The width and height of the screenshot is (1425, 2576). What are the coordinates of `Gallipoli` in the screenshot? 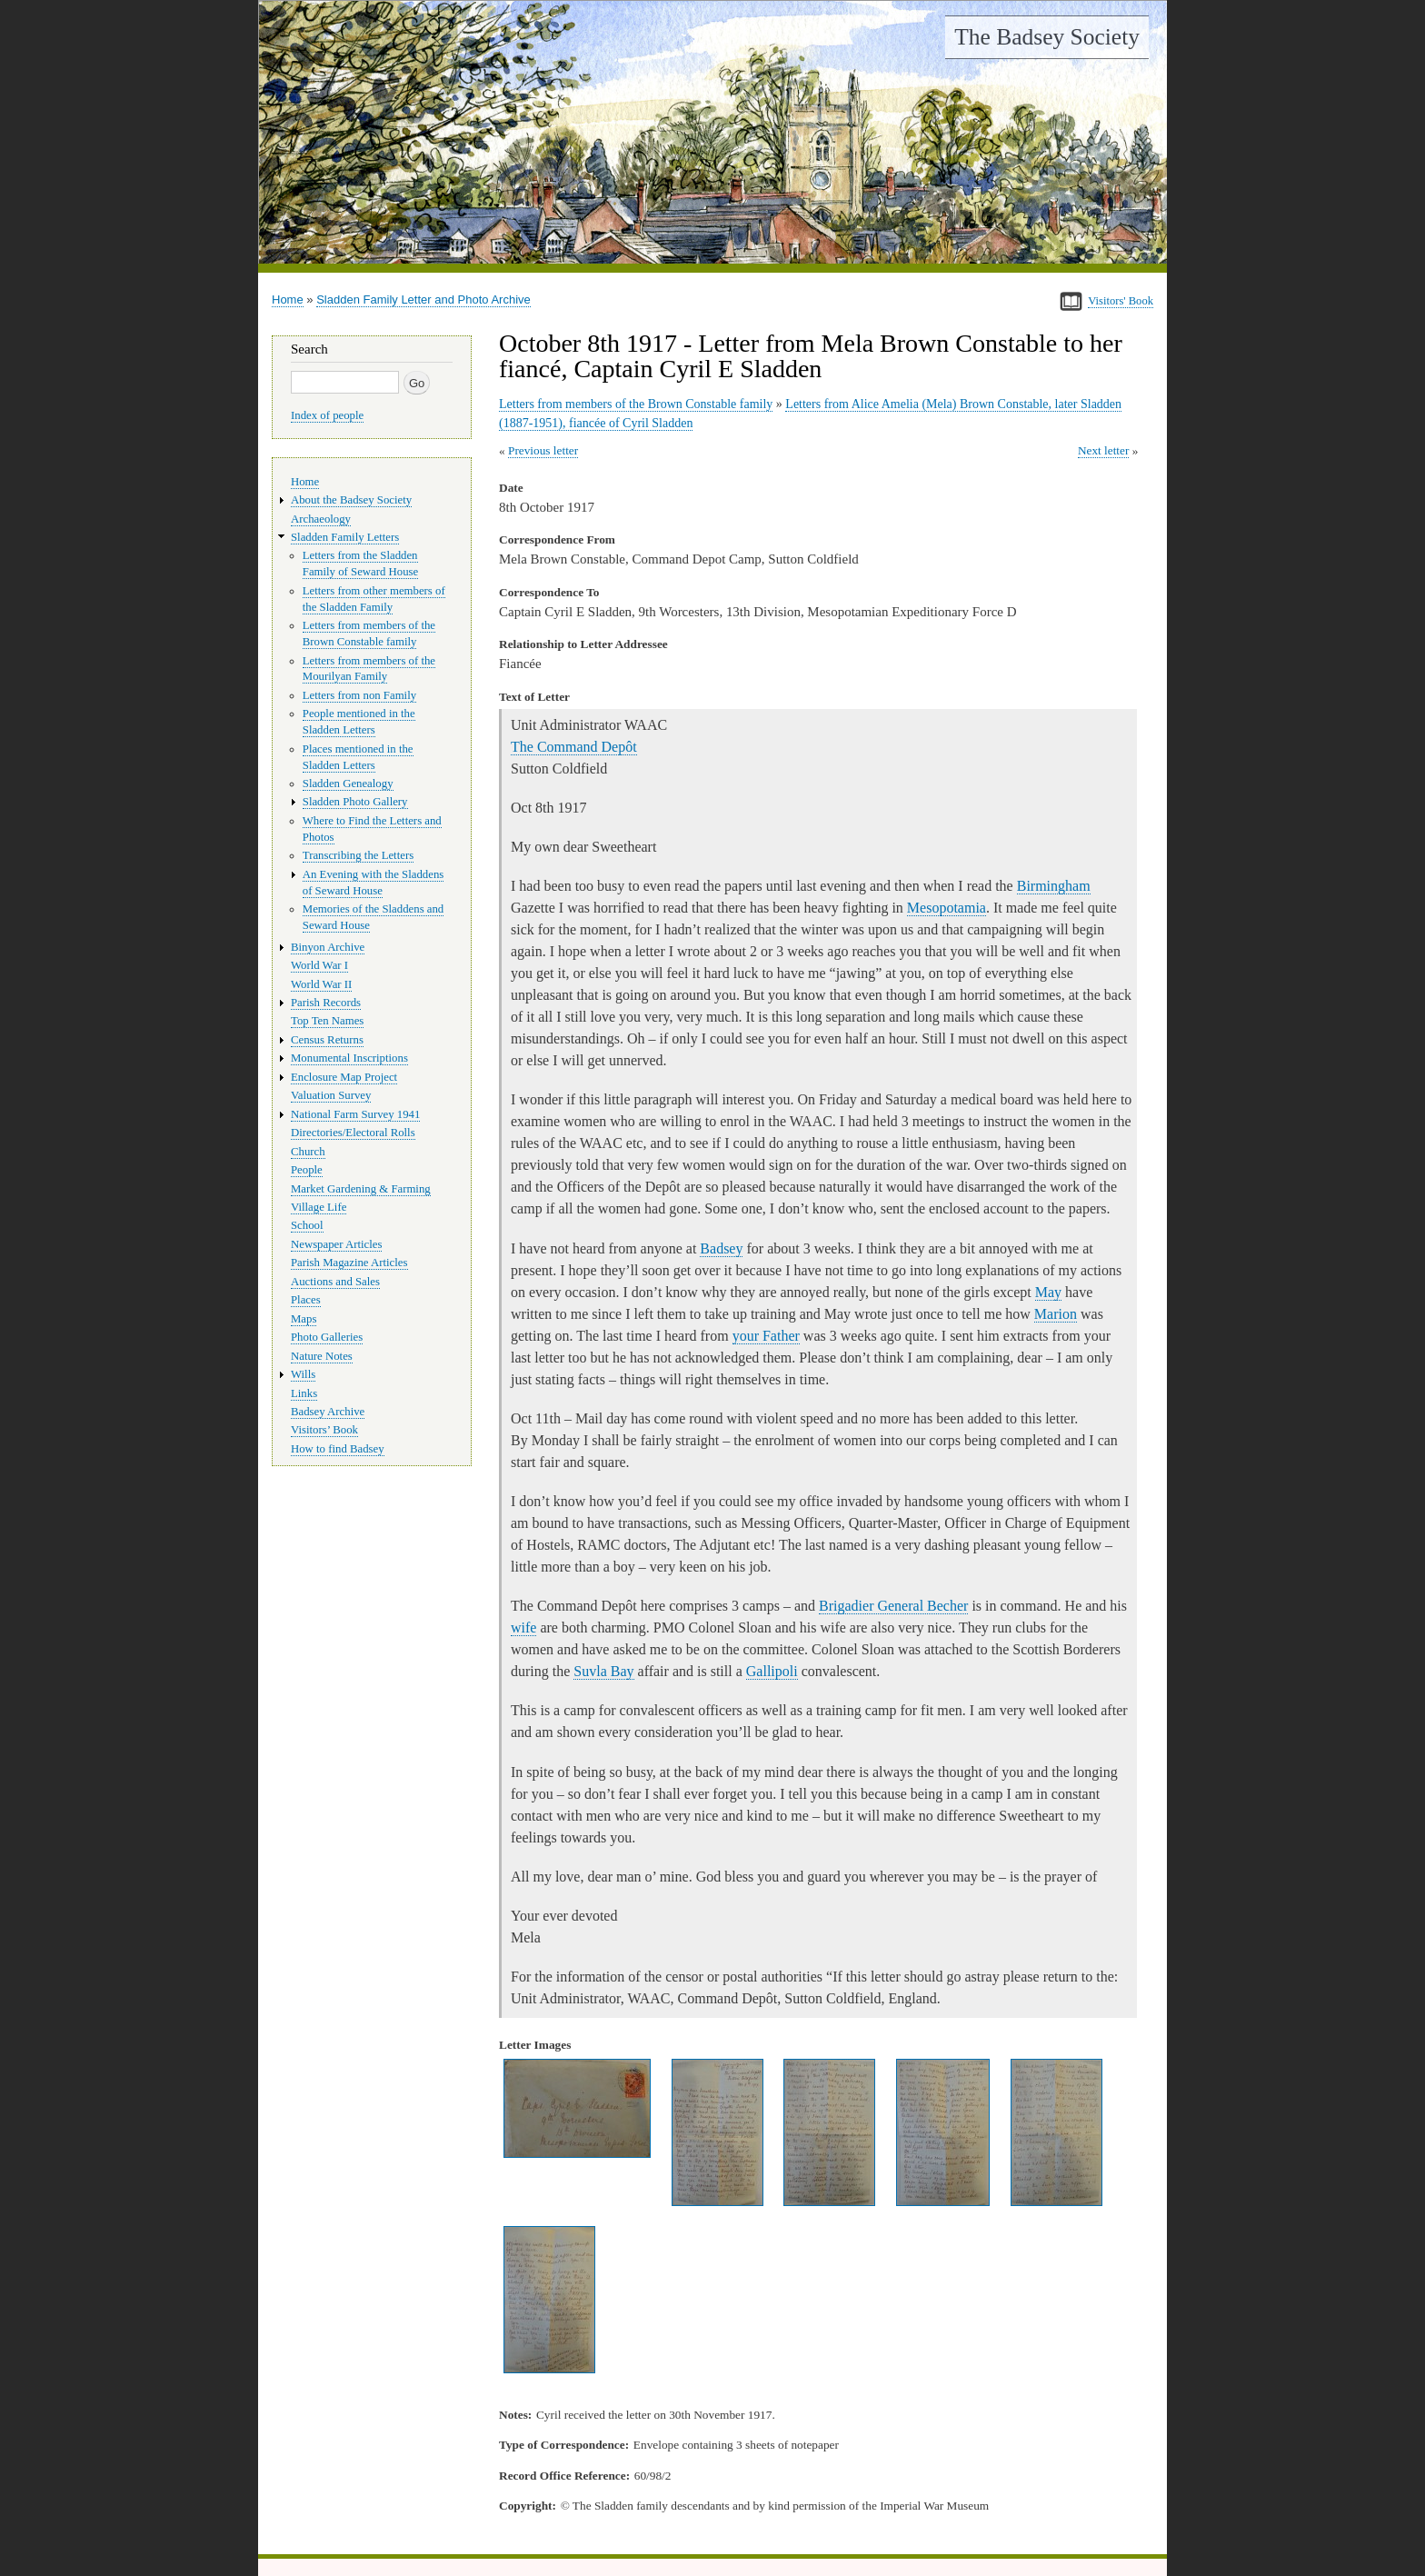 It's located at (772, 1671).